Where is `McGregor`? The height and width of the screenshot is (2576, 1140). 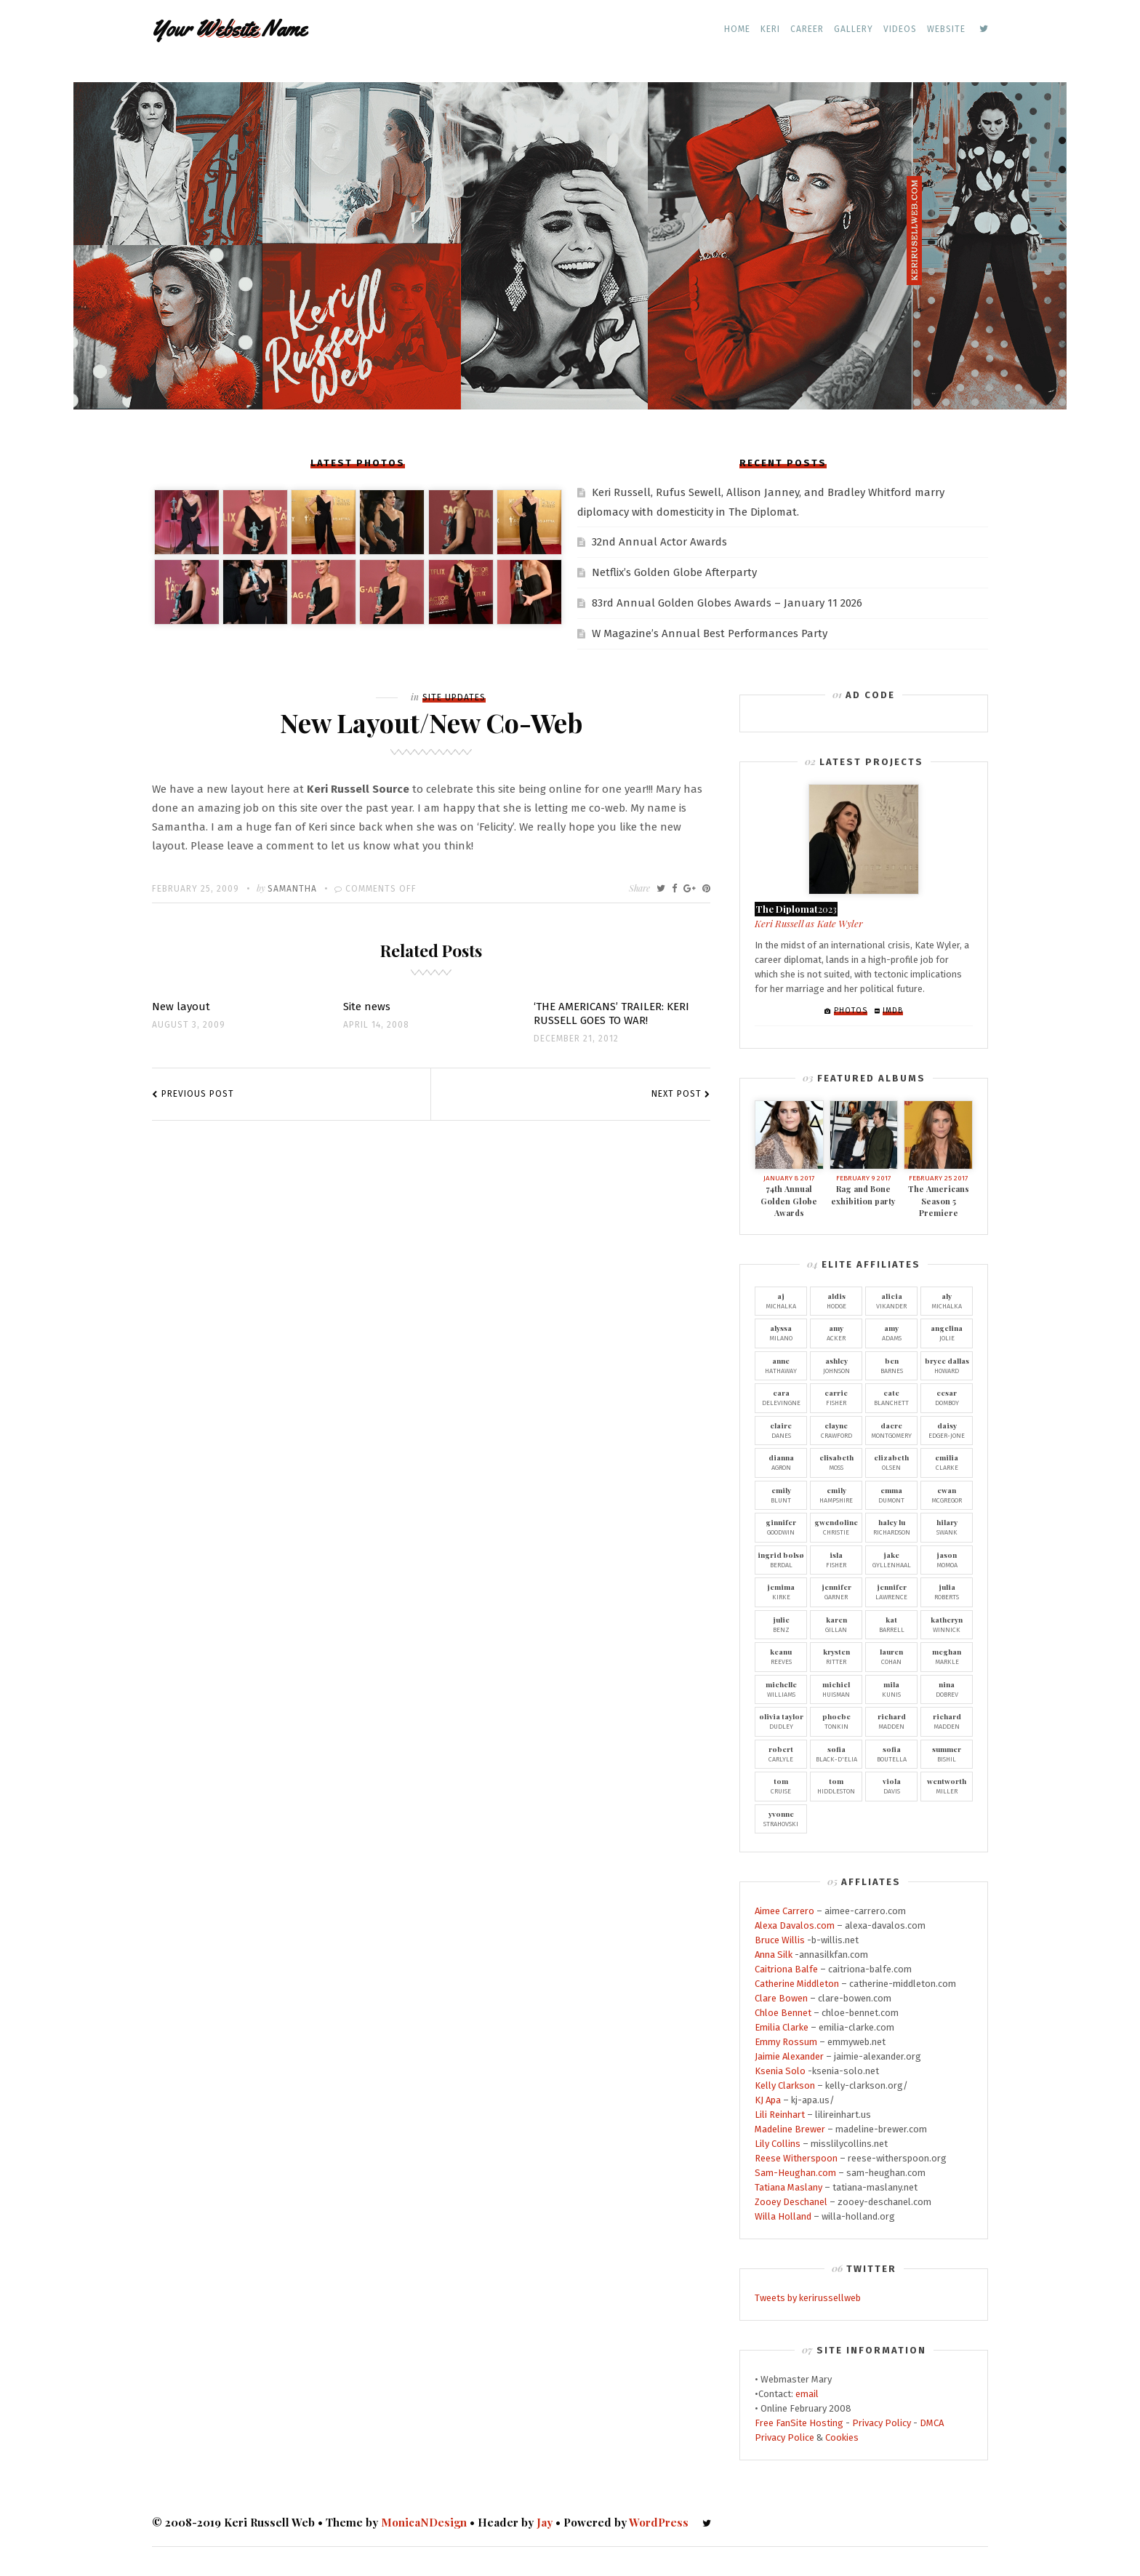 McGregor is located at coordinates (946, 1494).